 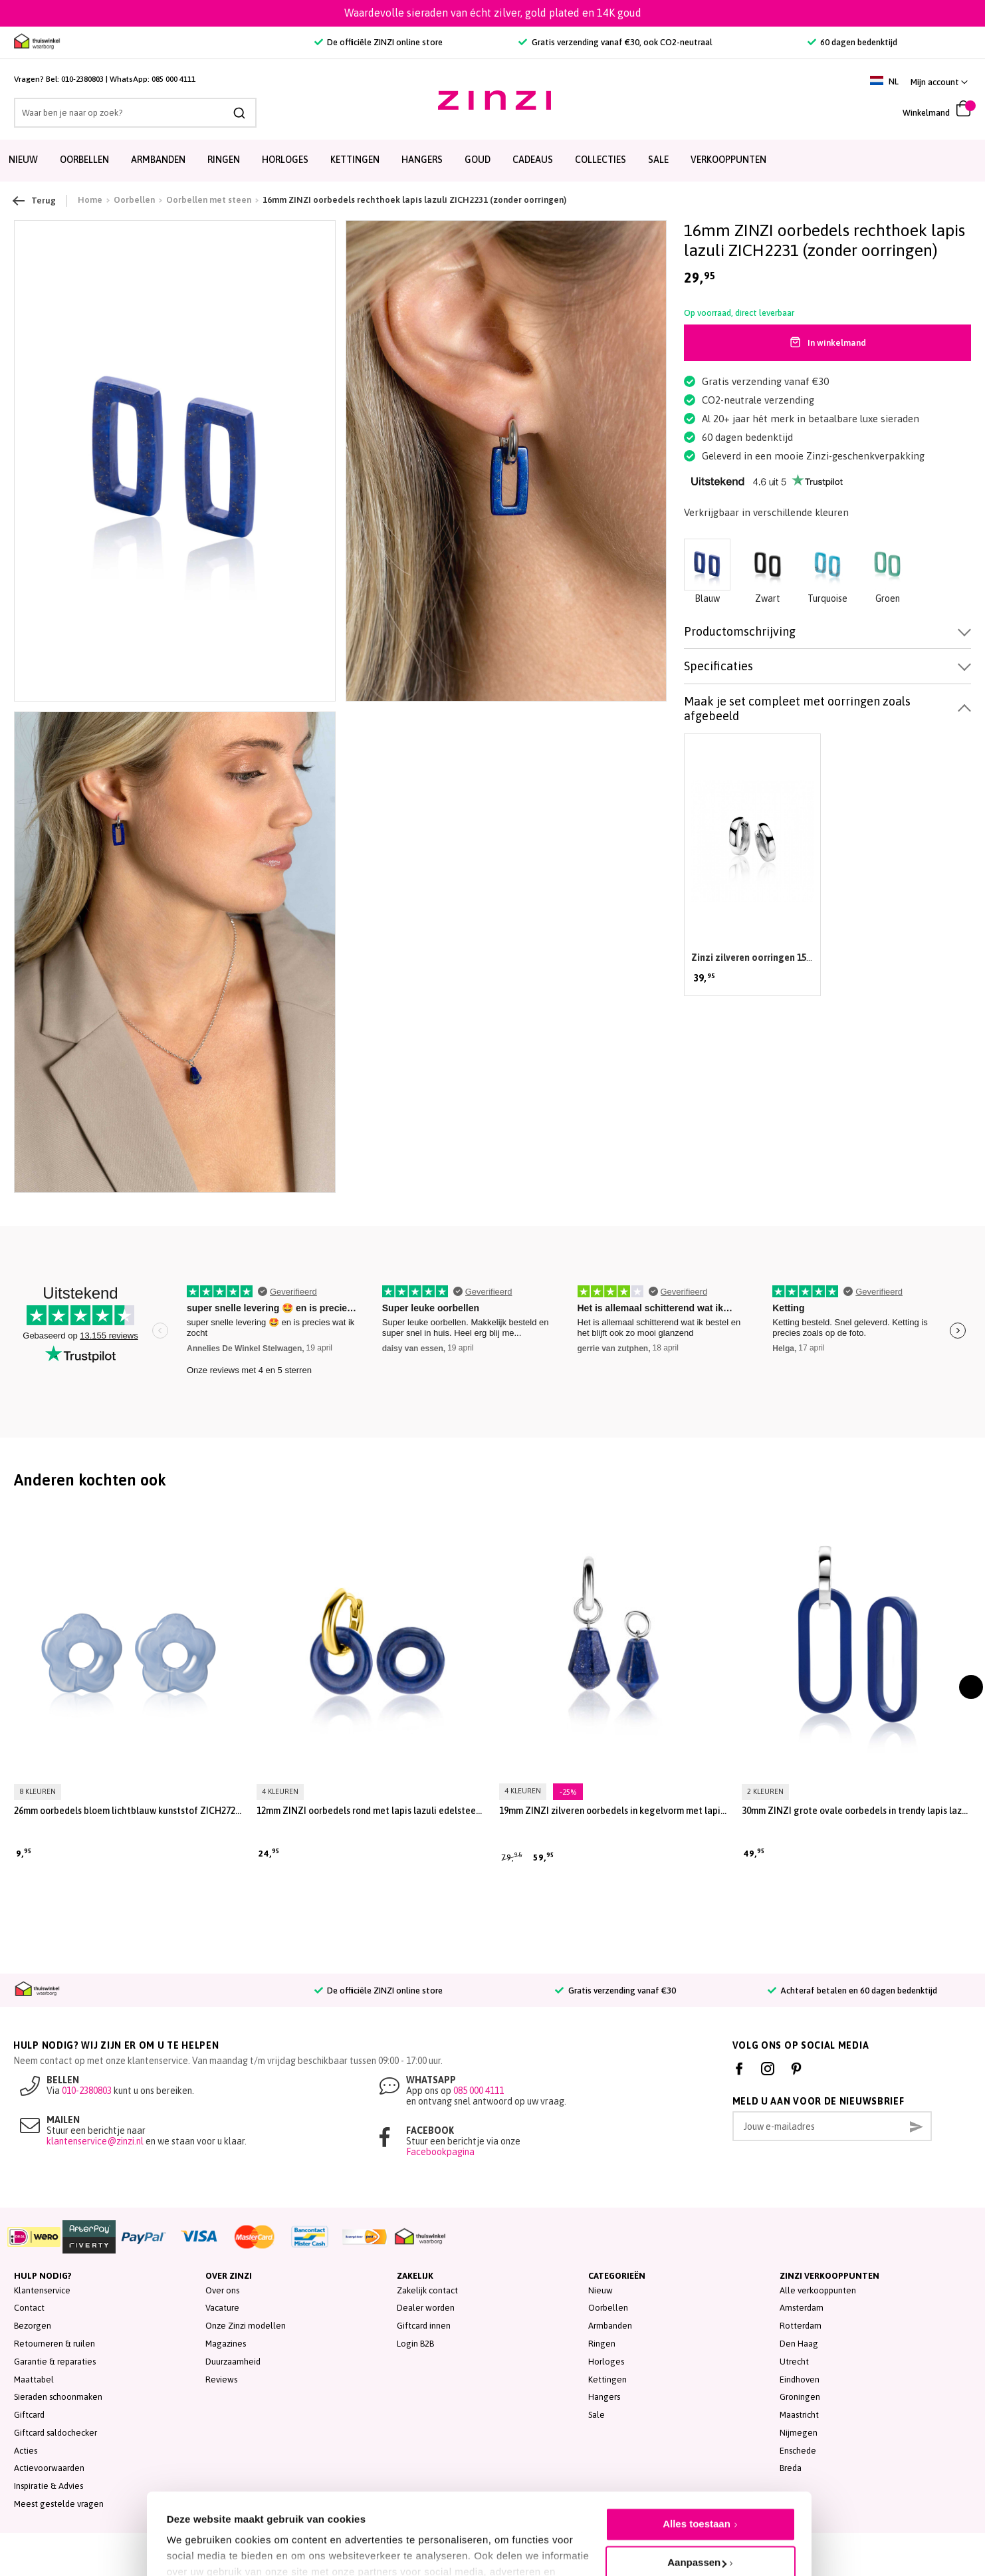 I want to click on Hangers [menuitem], so click(x=422, y=159).